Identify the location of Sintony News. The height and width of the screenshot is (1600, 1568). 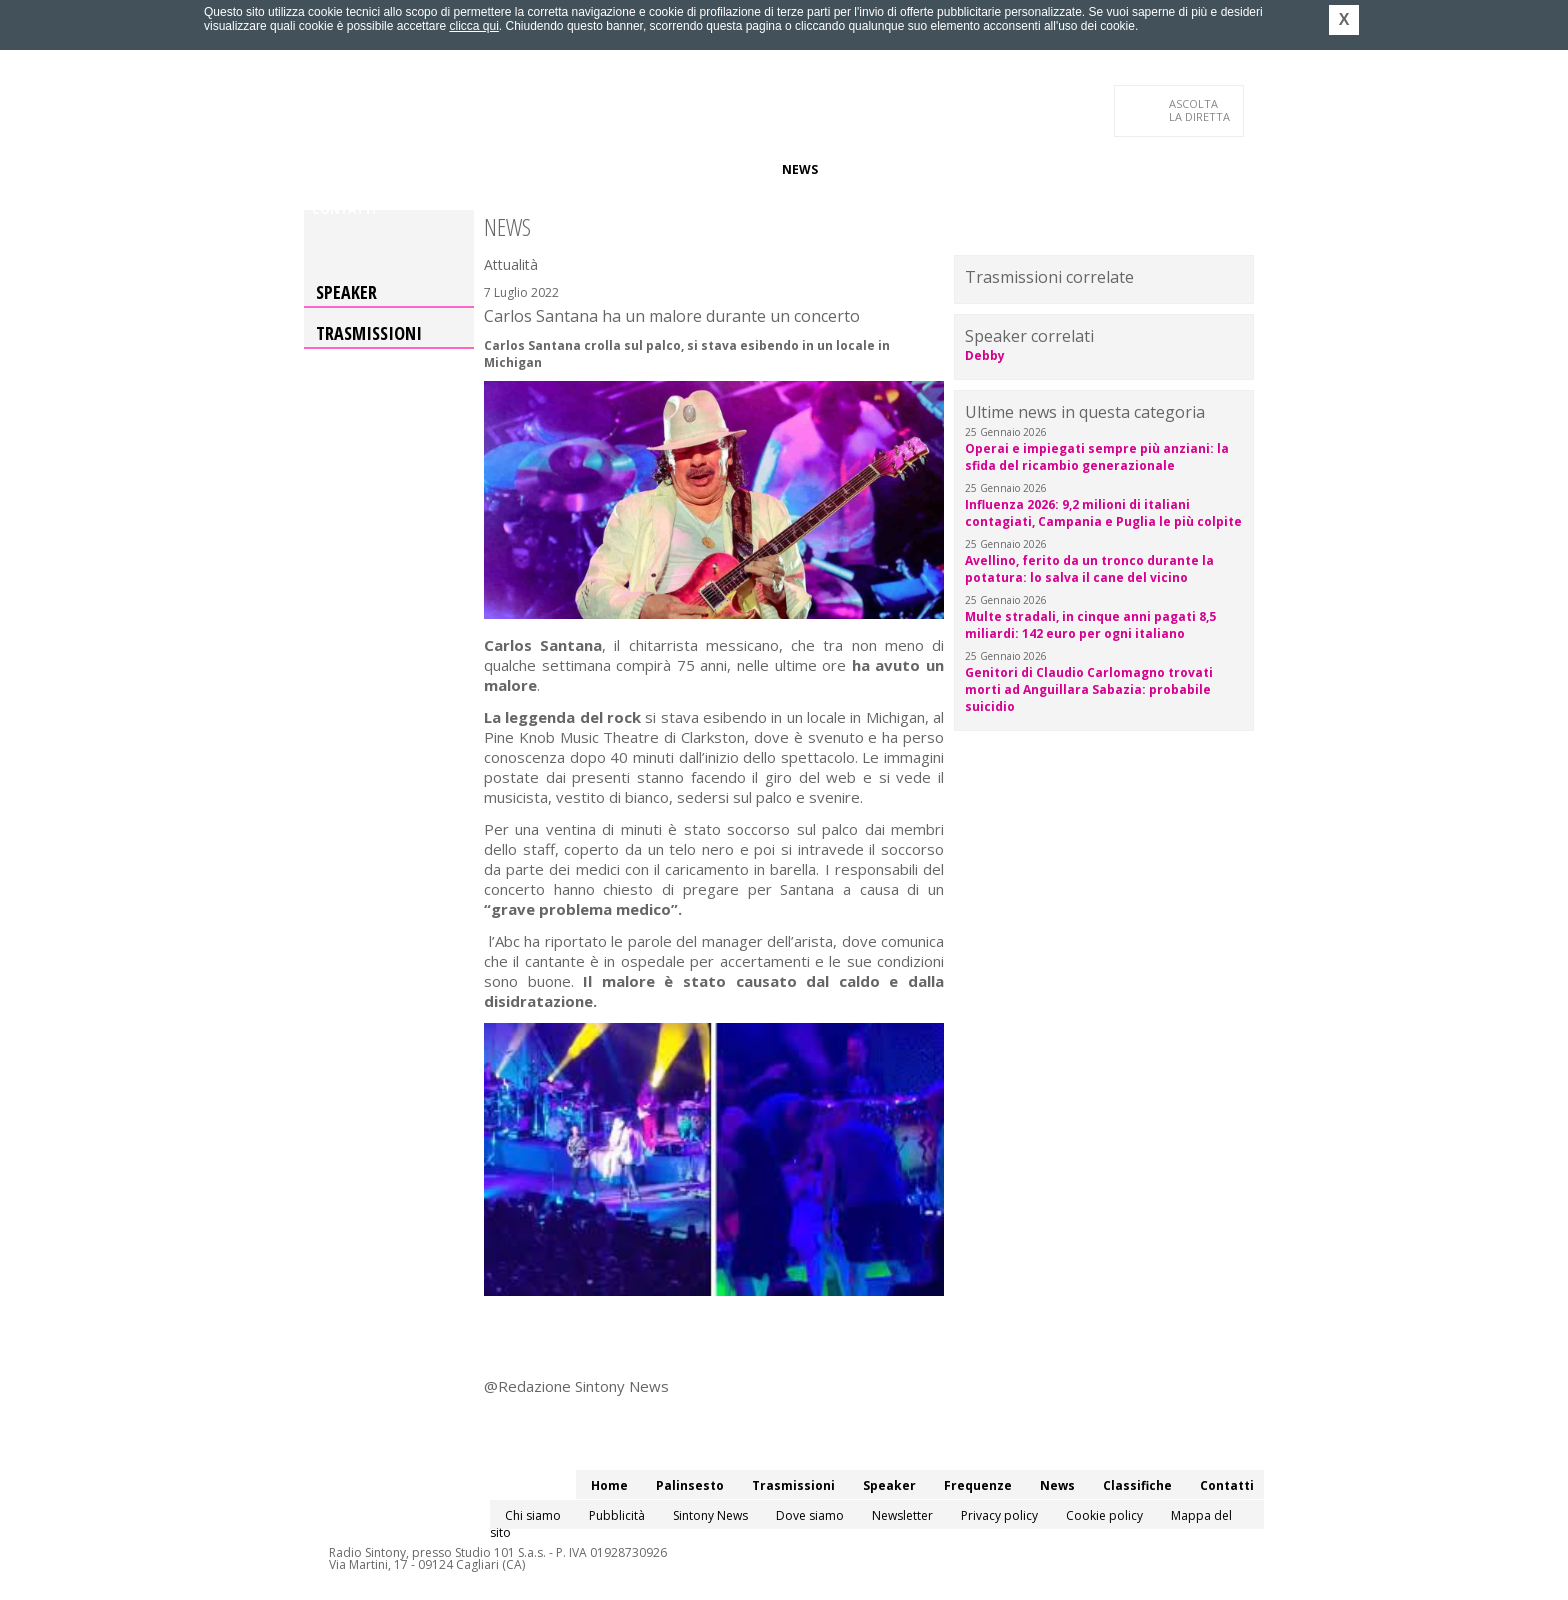
(710, 1515).